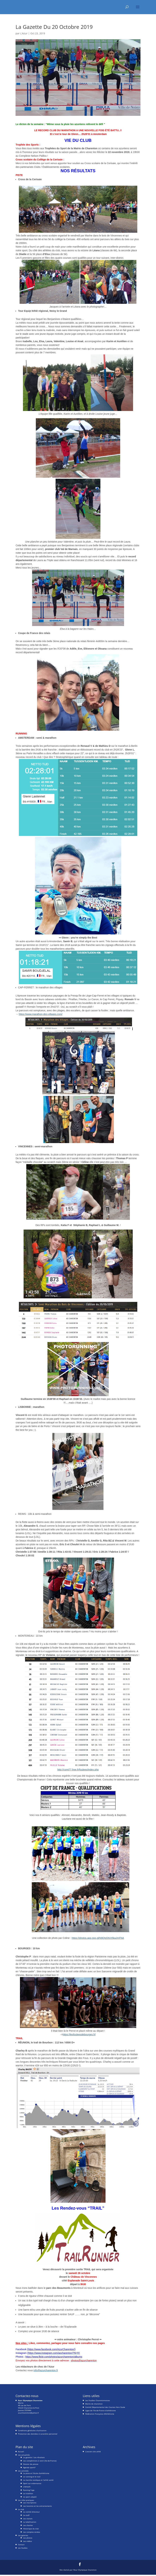 This screenshot has height=2576, width=156. I want to click on Les chartes, so click(28, 2525).